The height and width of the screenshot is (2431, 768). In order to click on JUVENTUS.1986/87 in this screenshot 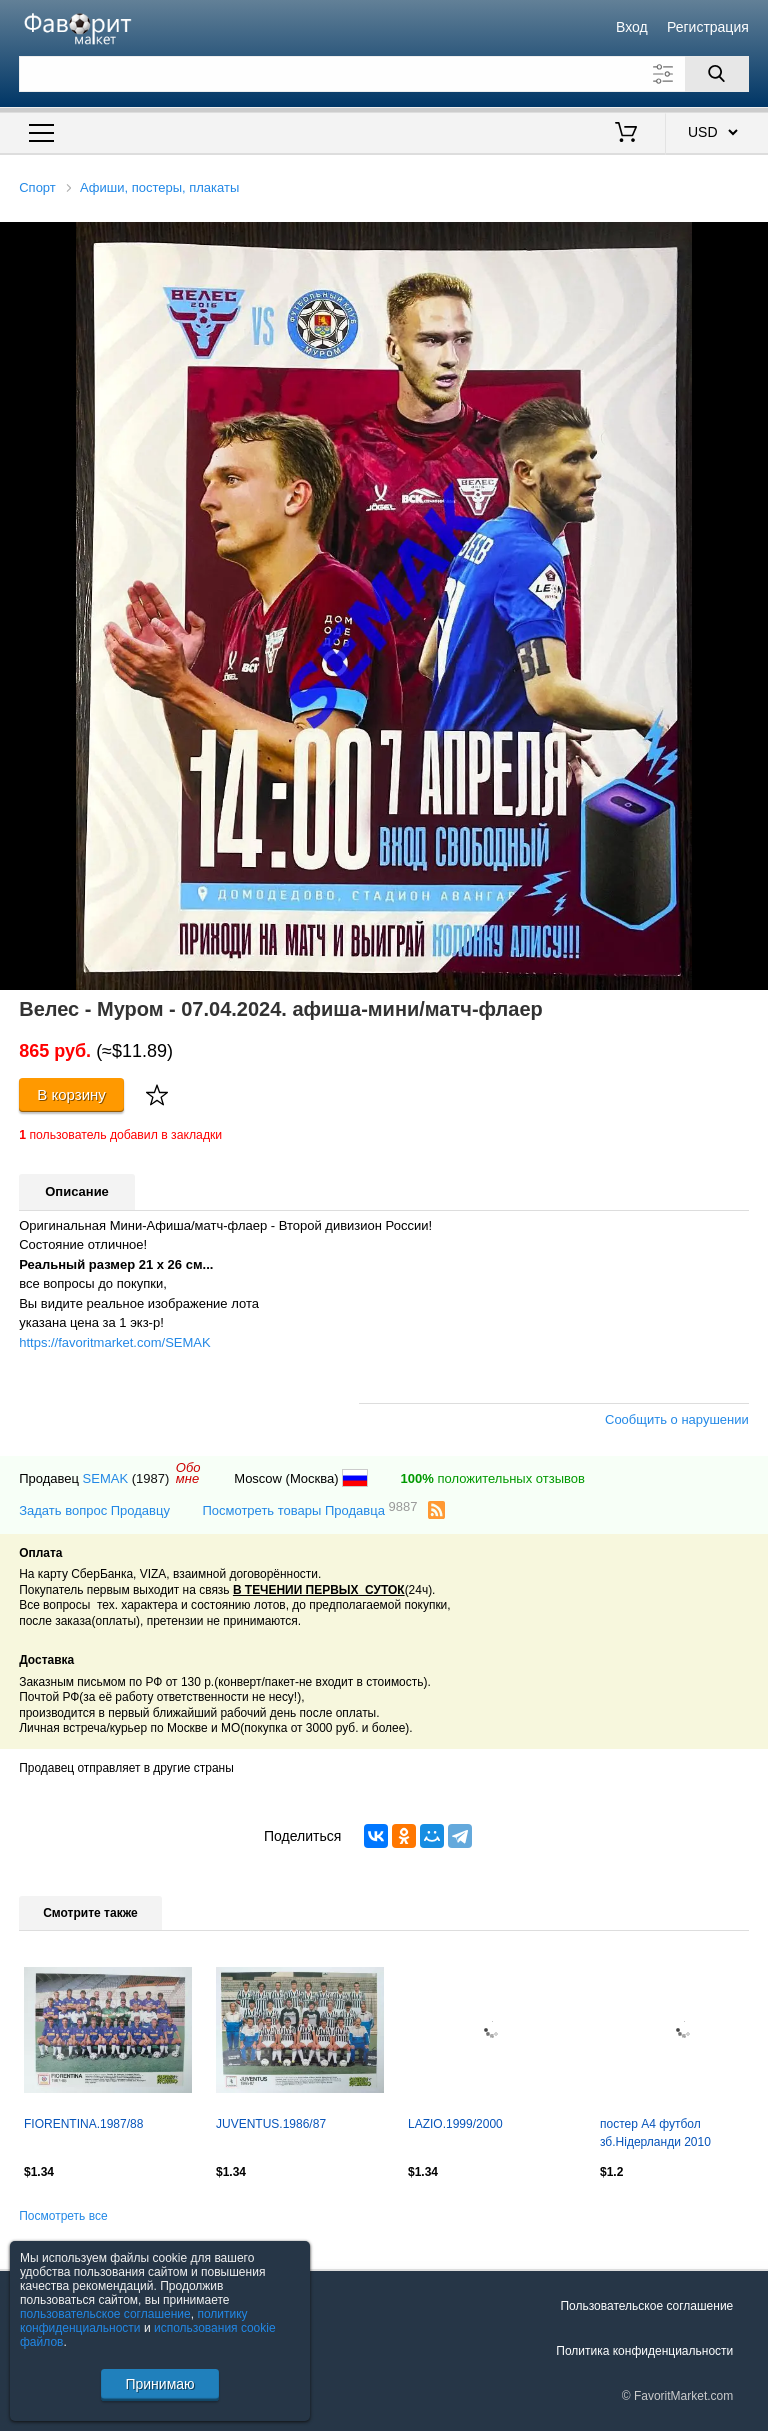, I will do `click(271, 2124)`.